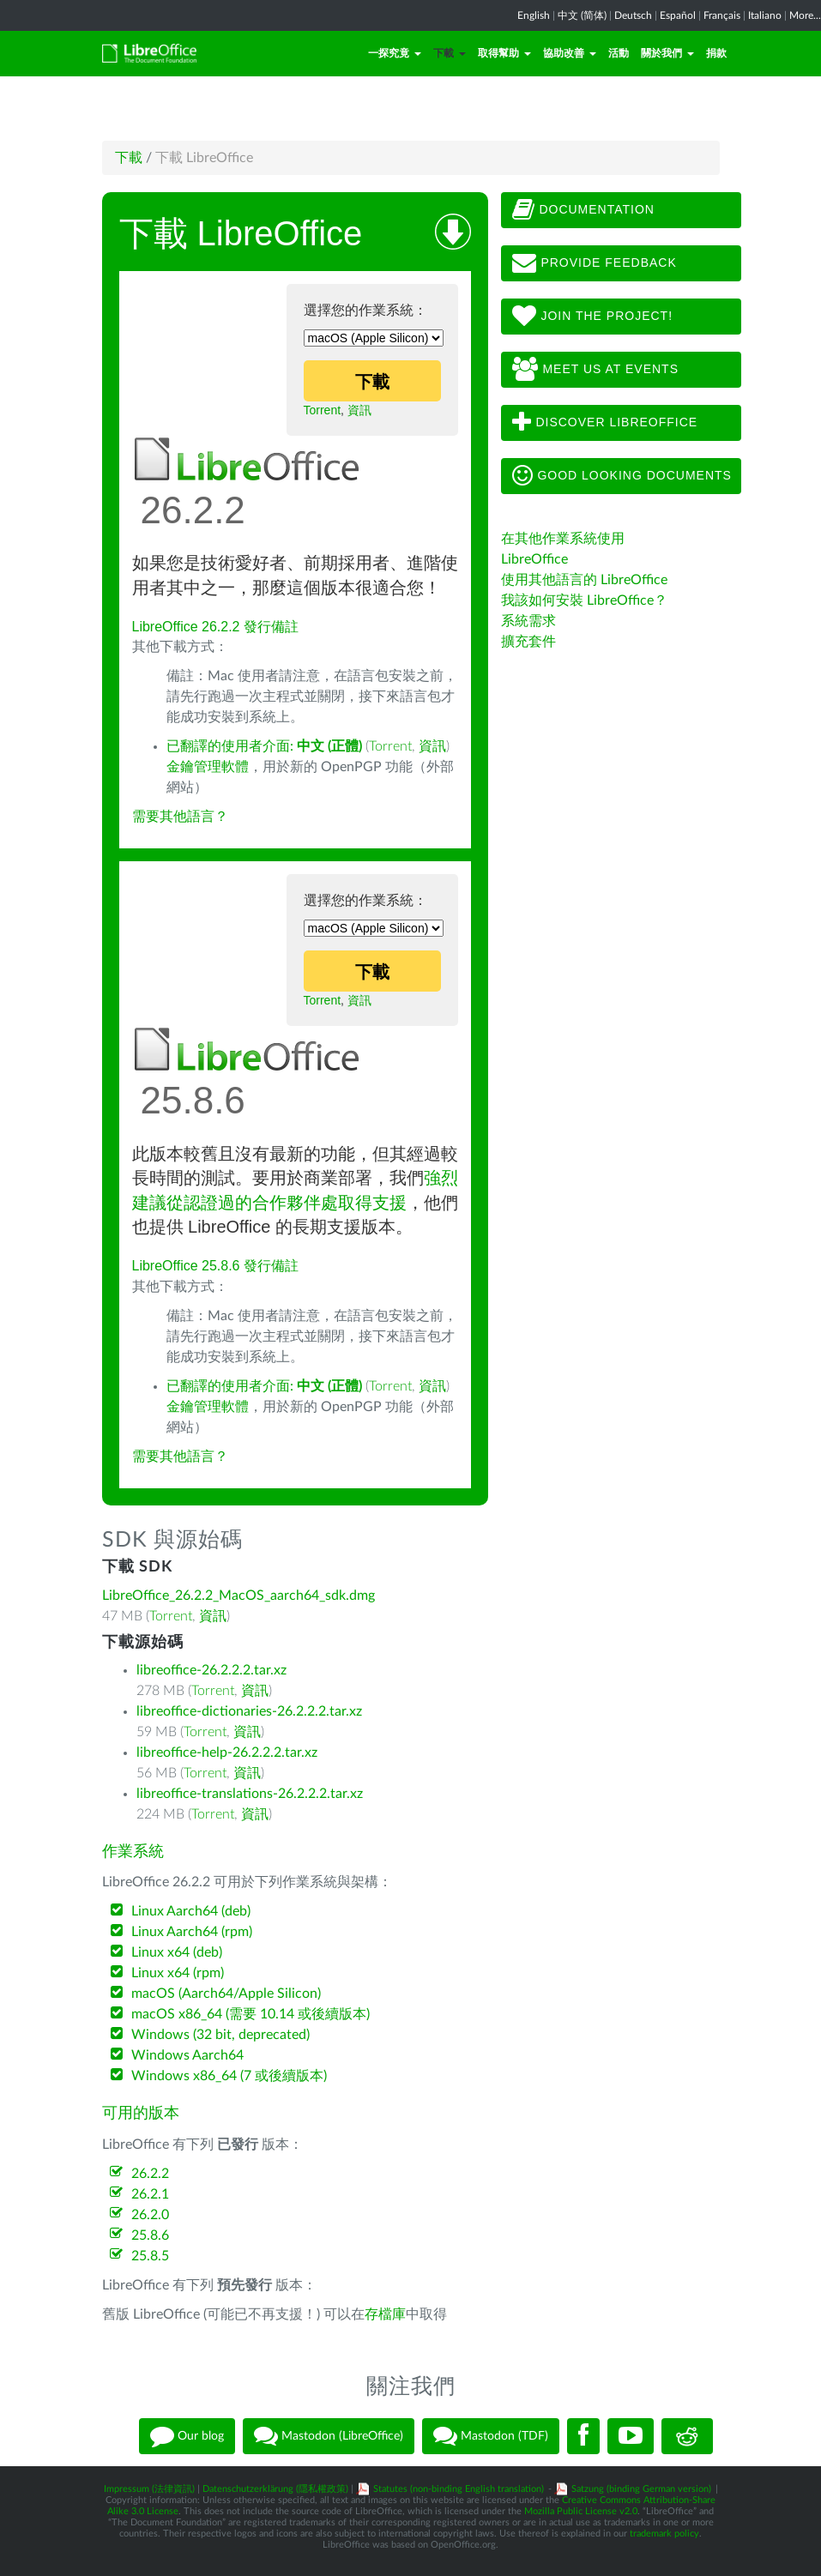 This screenshot has width=821, height=2576. Describe the element at coordinates (618, 53) in the screenshot. I see `活動` at that location.